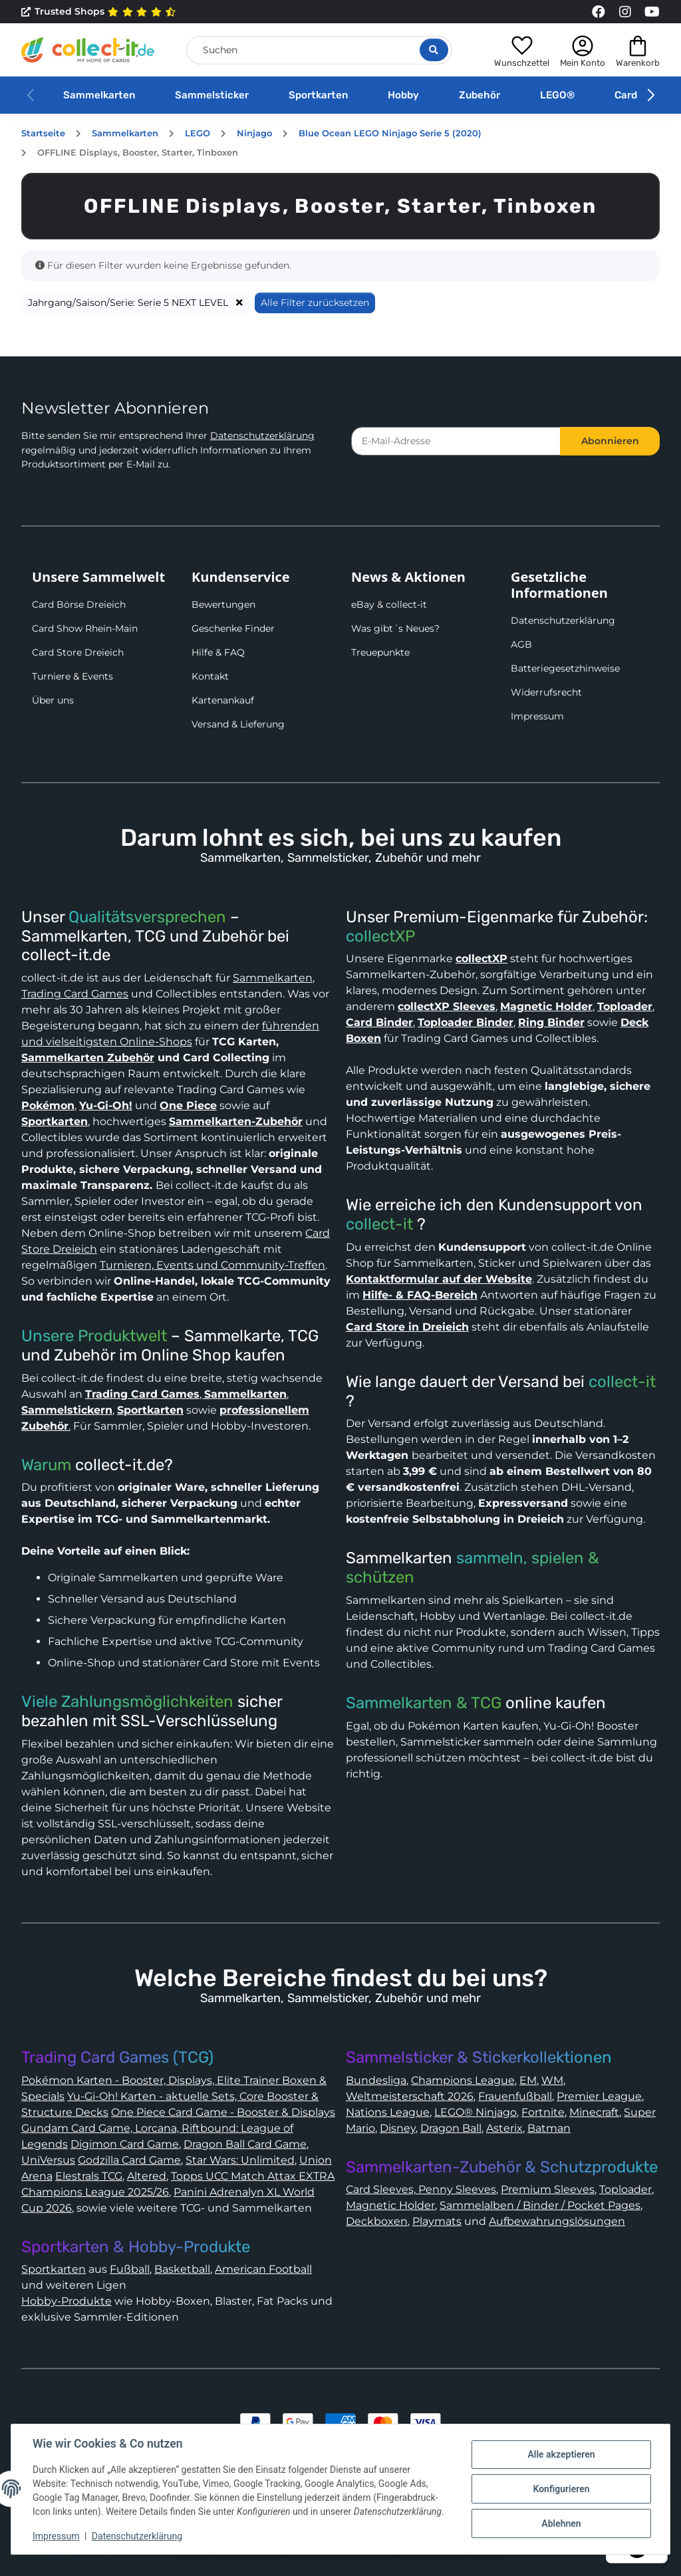  What do you see at coordinates (410, 2096) in the screenshot?
I see `Weltmeisterschaft 2026` at bounding box center [410, 2096].